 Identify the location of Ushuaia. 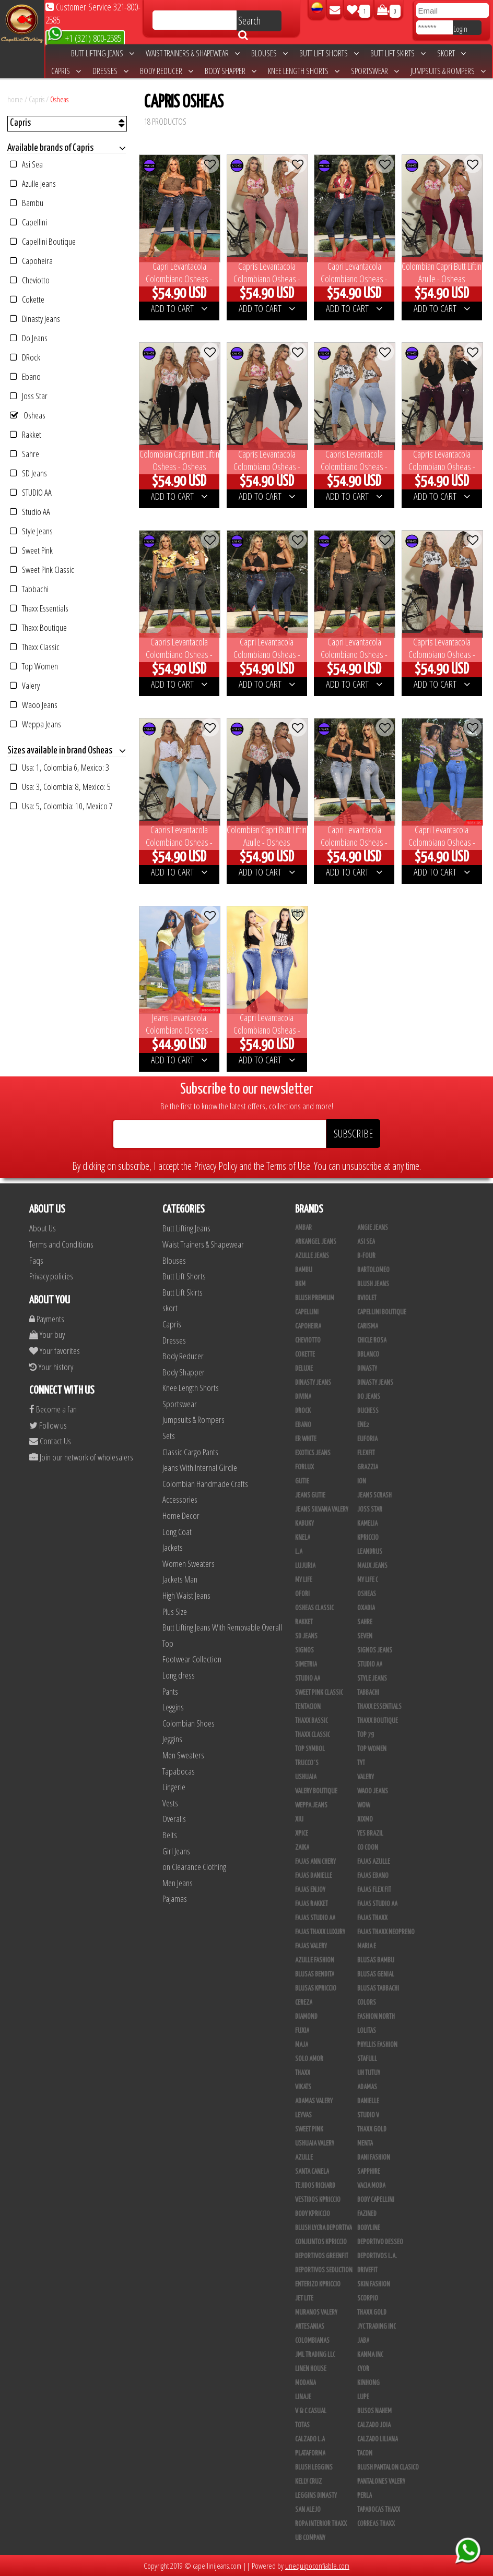
(305, 1777).